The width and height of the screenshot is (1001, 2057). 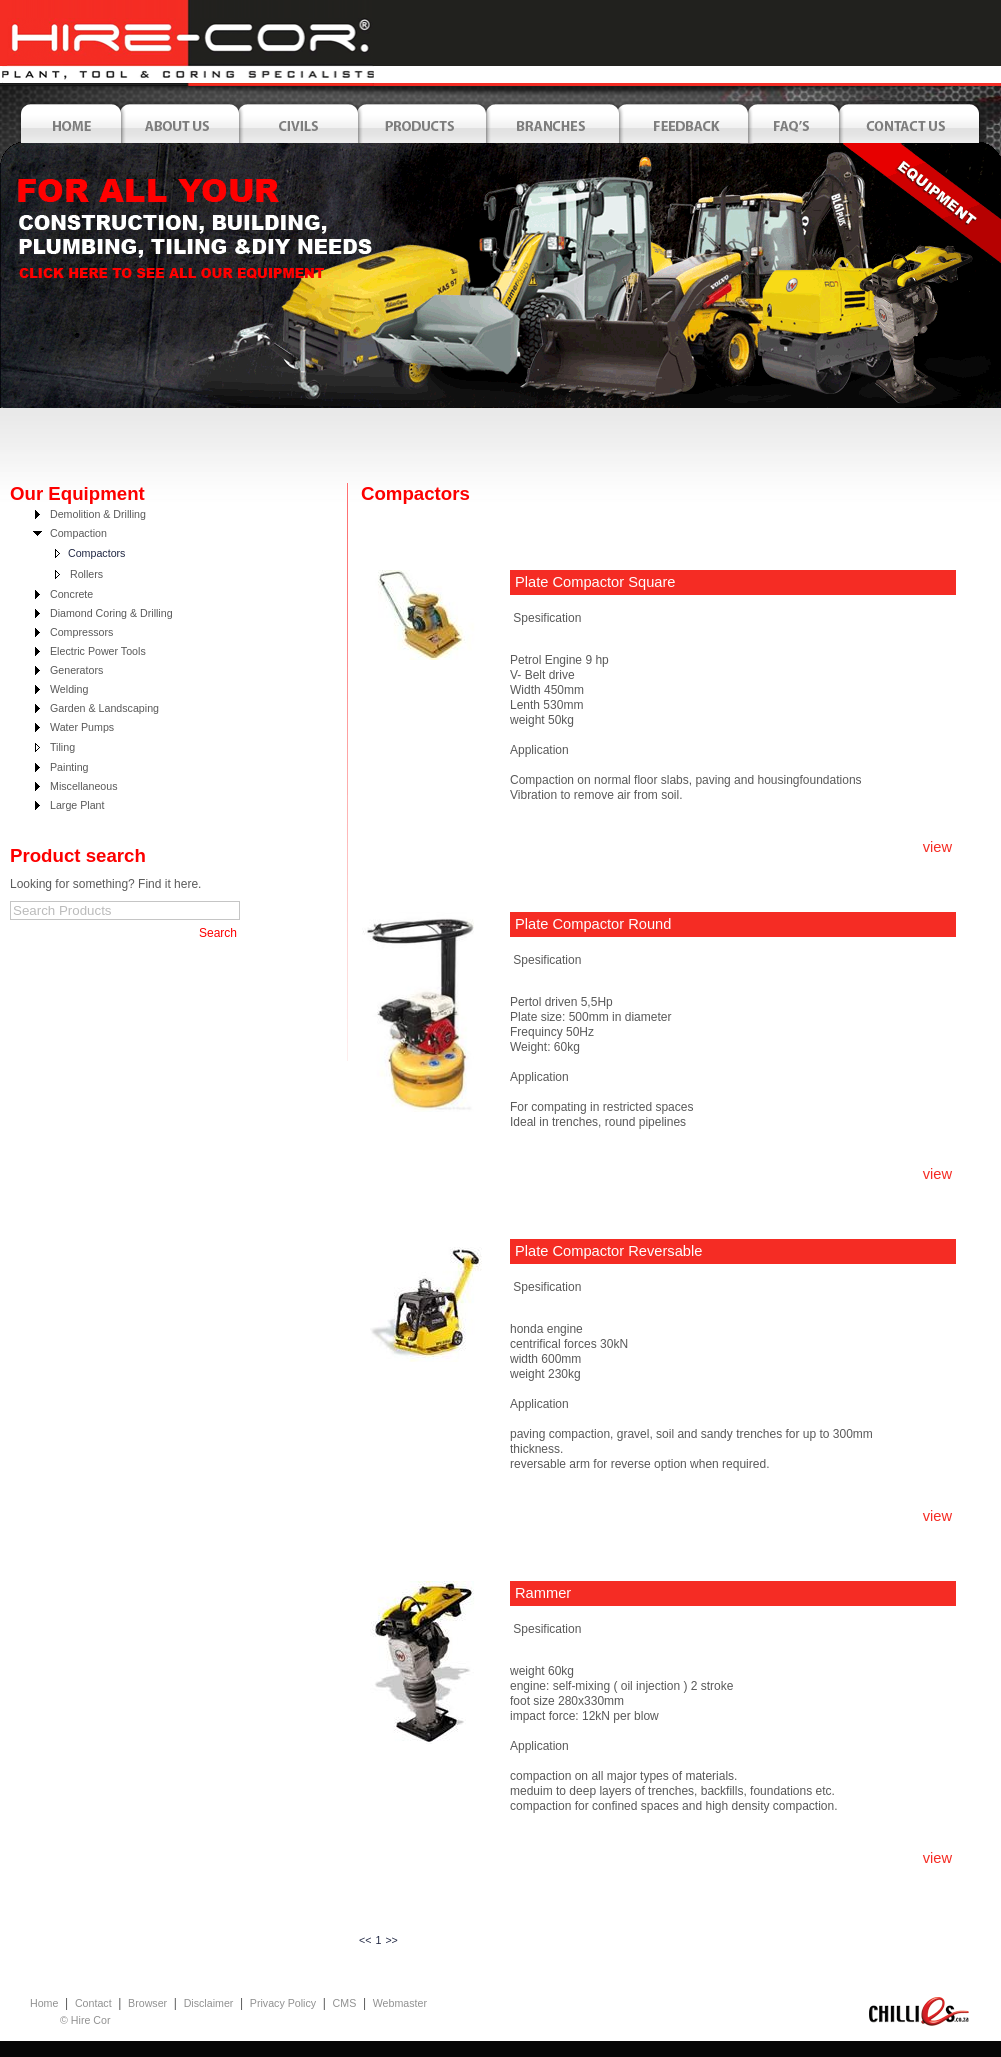 What do you see at coordinates (62, 747) in the screenshot?
I see `Tiling` at bounding box center [62, 747].